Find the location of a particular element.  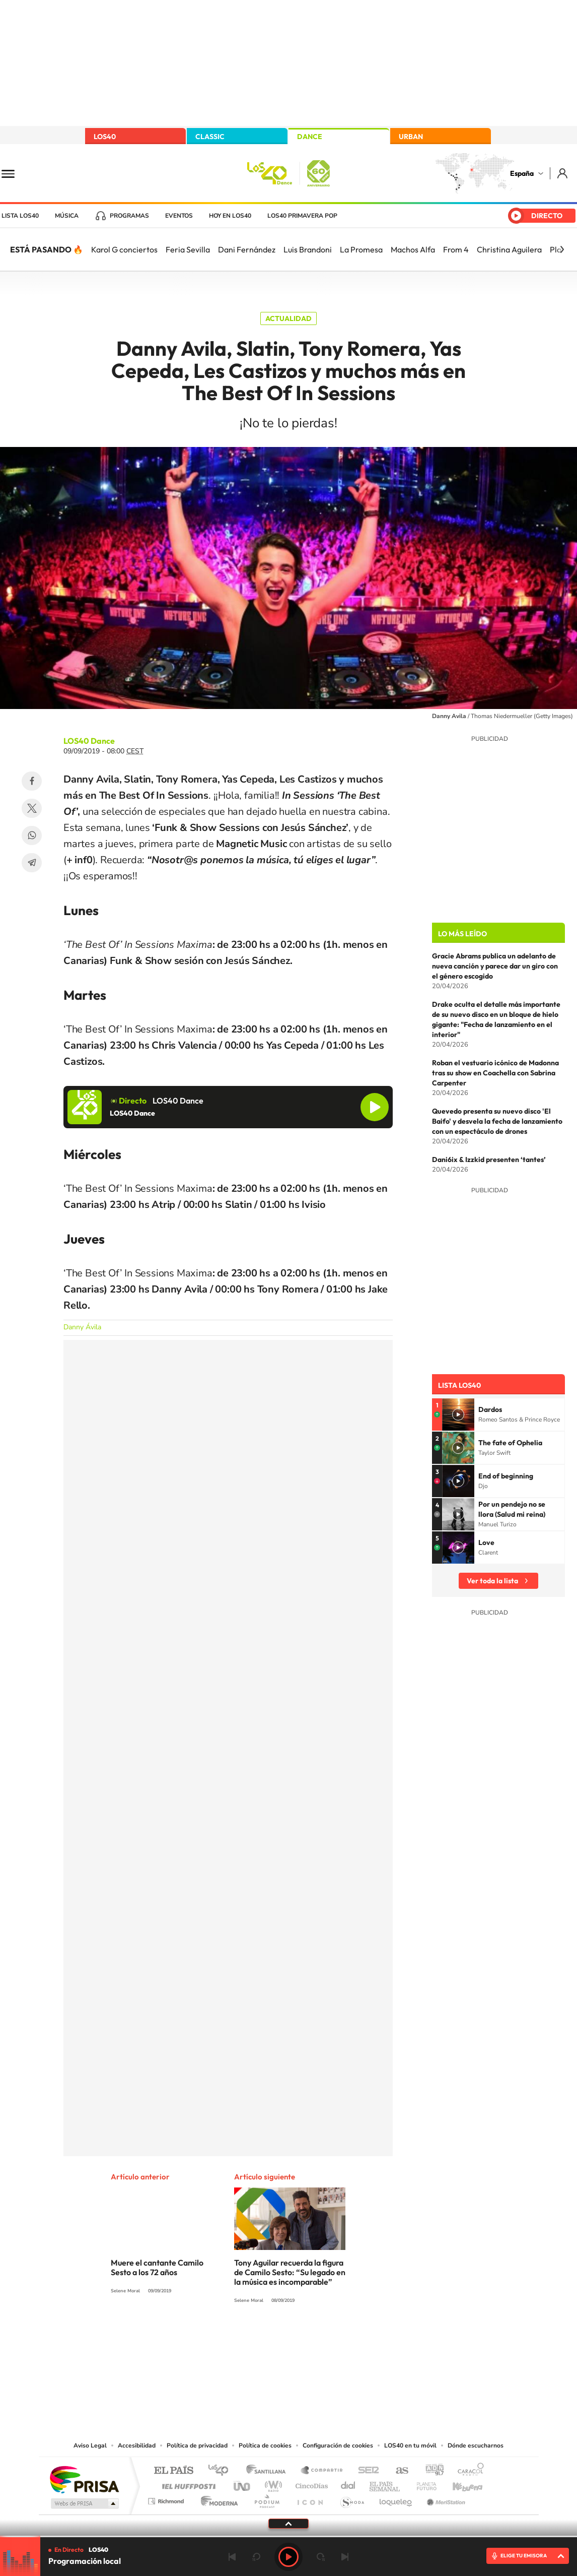

Ver toda la lista is located at coordinates (492, 1580).